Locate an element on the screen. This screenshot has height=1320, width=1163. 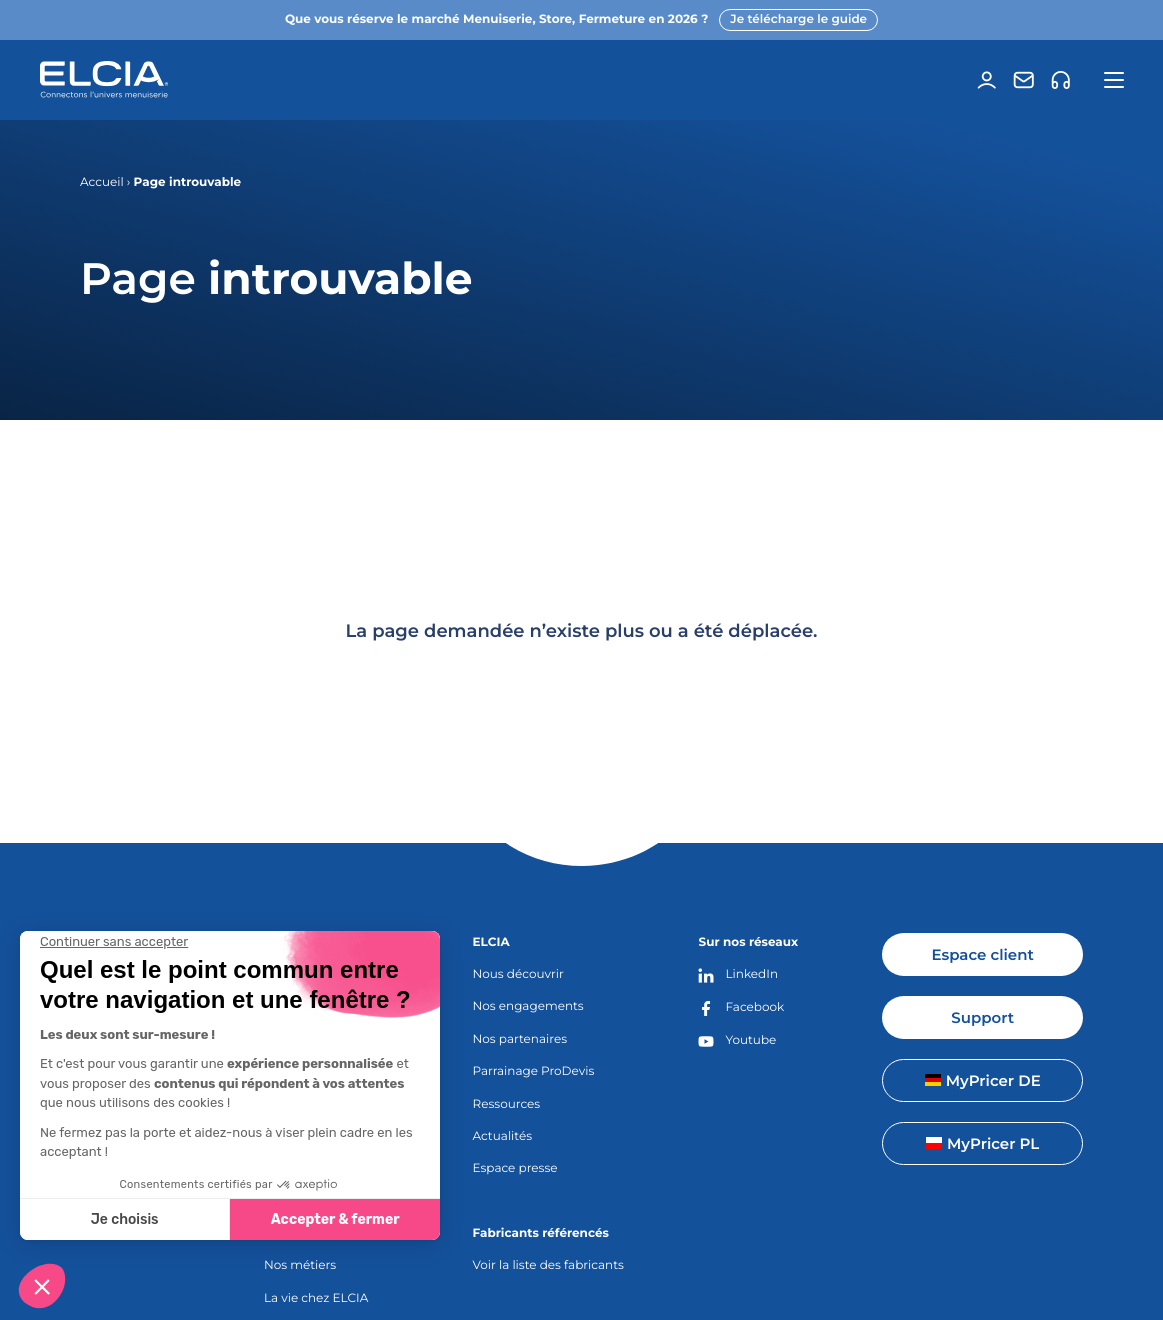
Nos engagements is located at coordinates (528, 1006).